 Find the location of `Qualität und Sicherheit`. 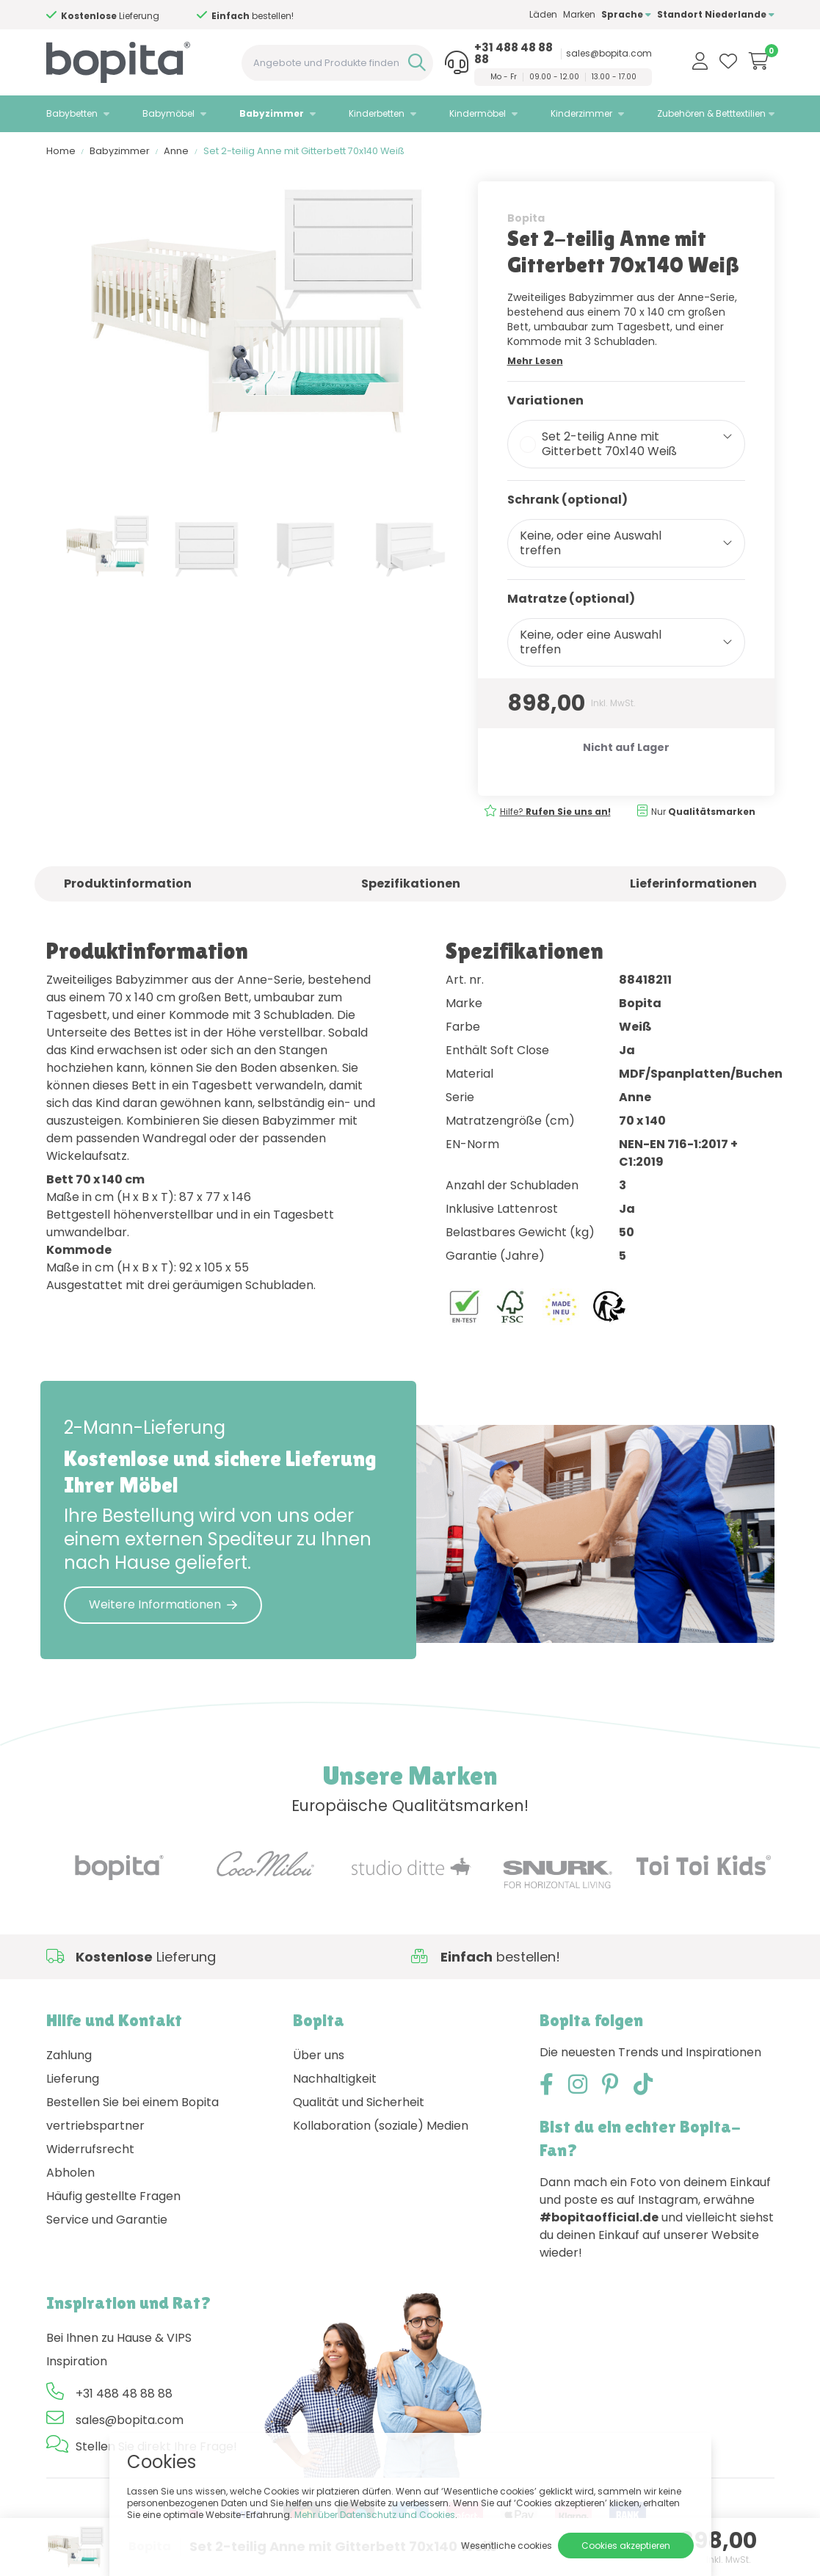

Qualität und Sicherheit is located at coordinates (358, 2102).